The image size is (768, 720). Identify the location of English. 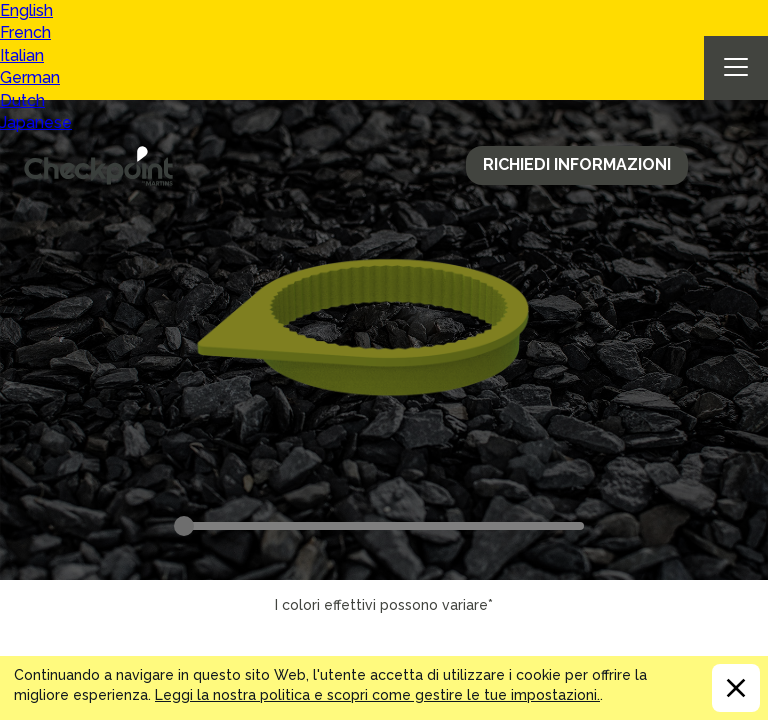
(26, 10).